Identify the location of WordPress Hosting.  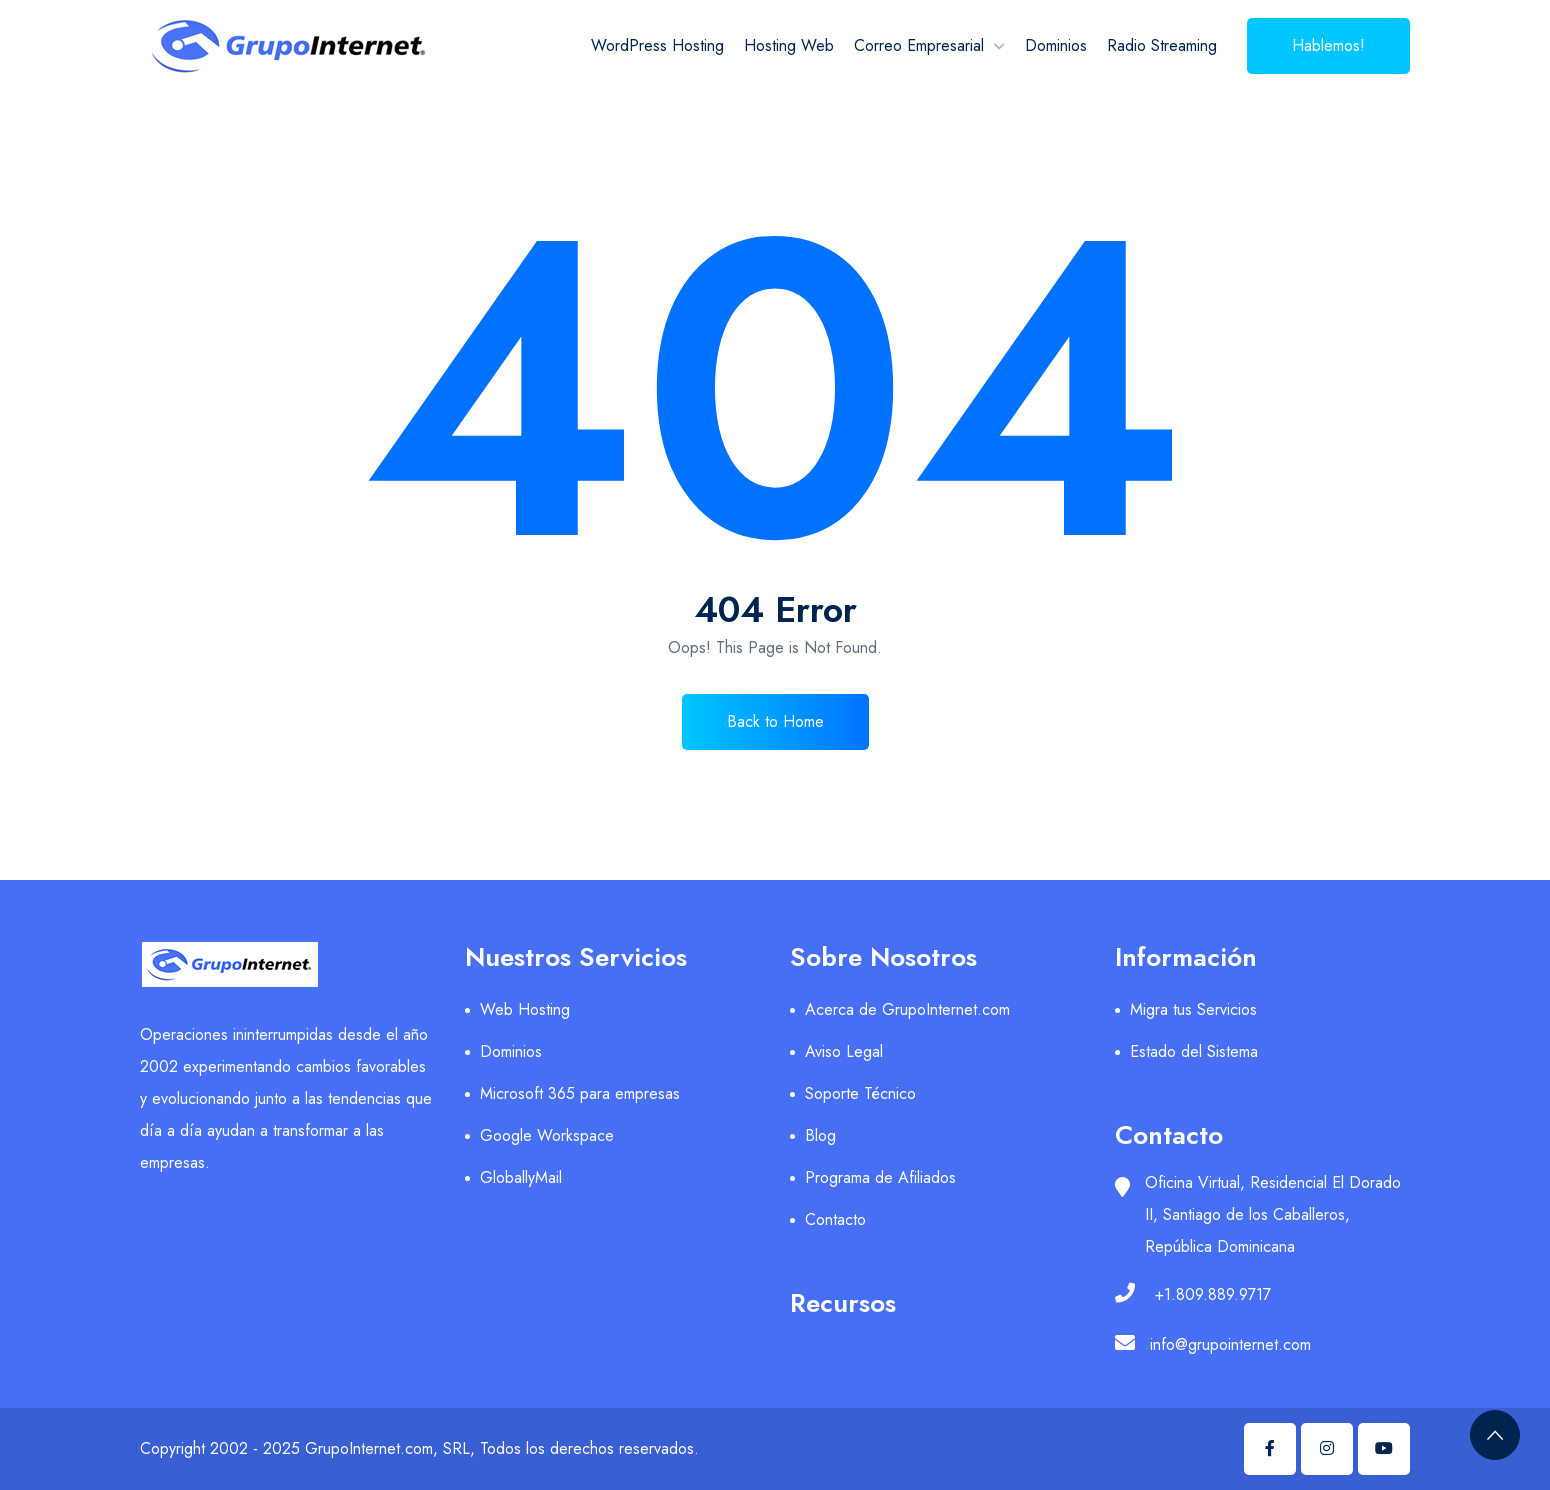
(657, 45).